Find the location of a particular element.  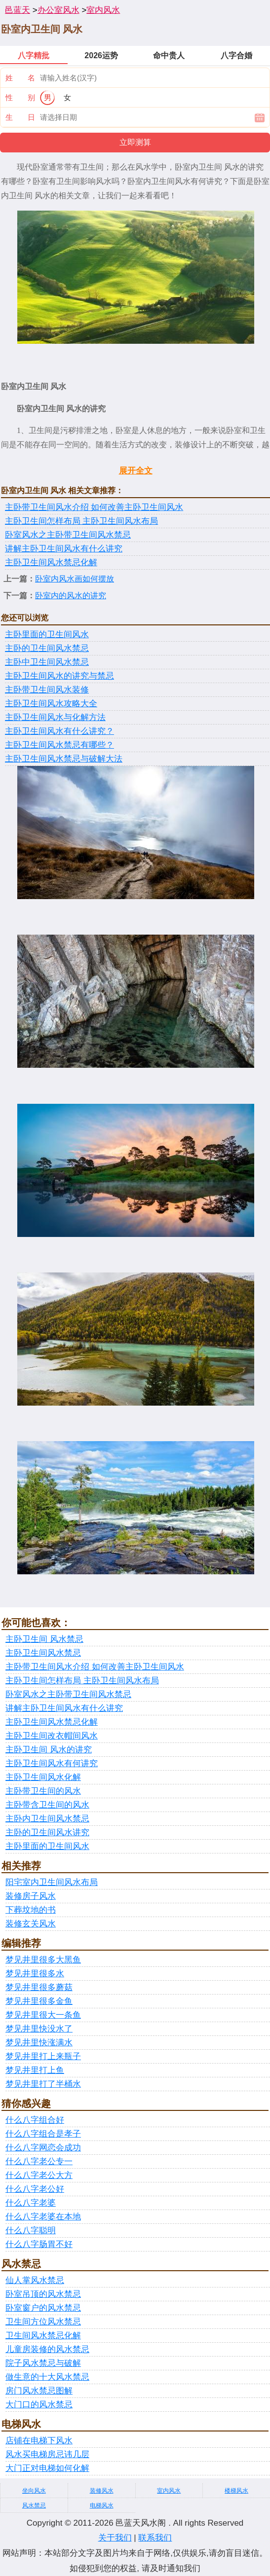

什么八字组合好 is located at coordinates (34, 2120).